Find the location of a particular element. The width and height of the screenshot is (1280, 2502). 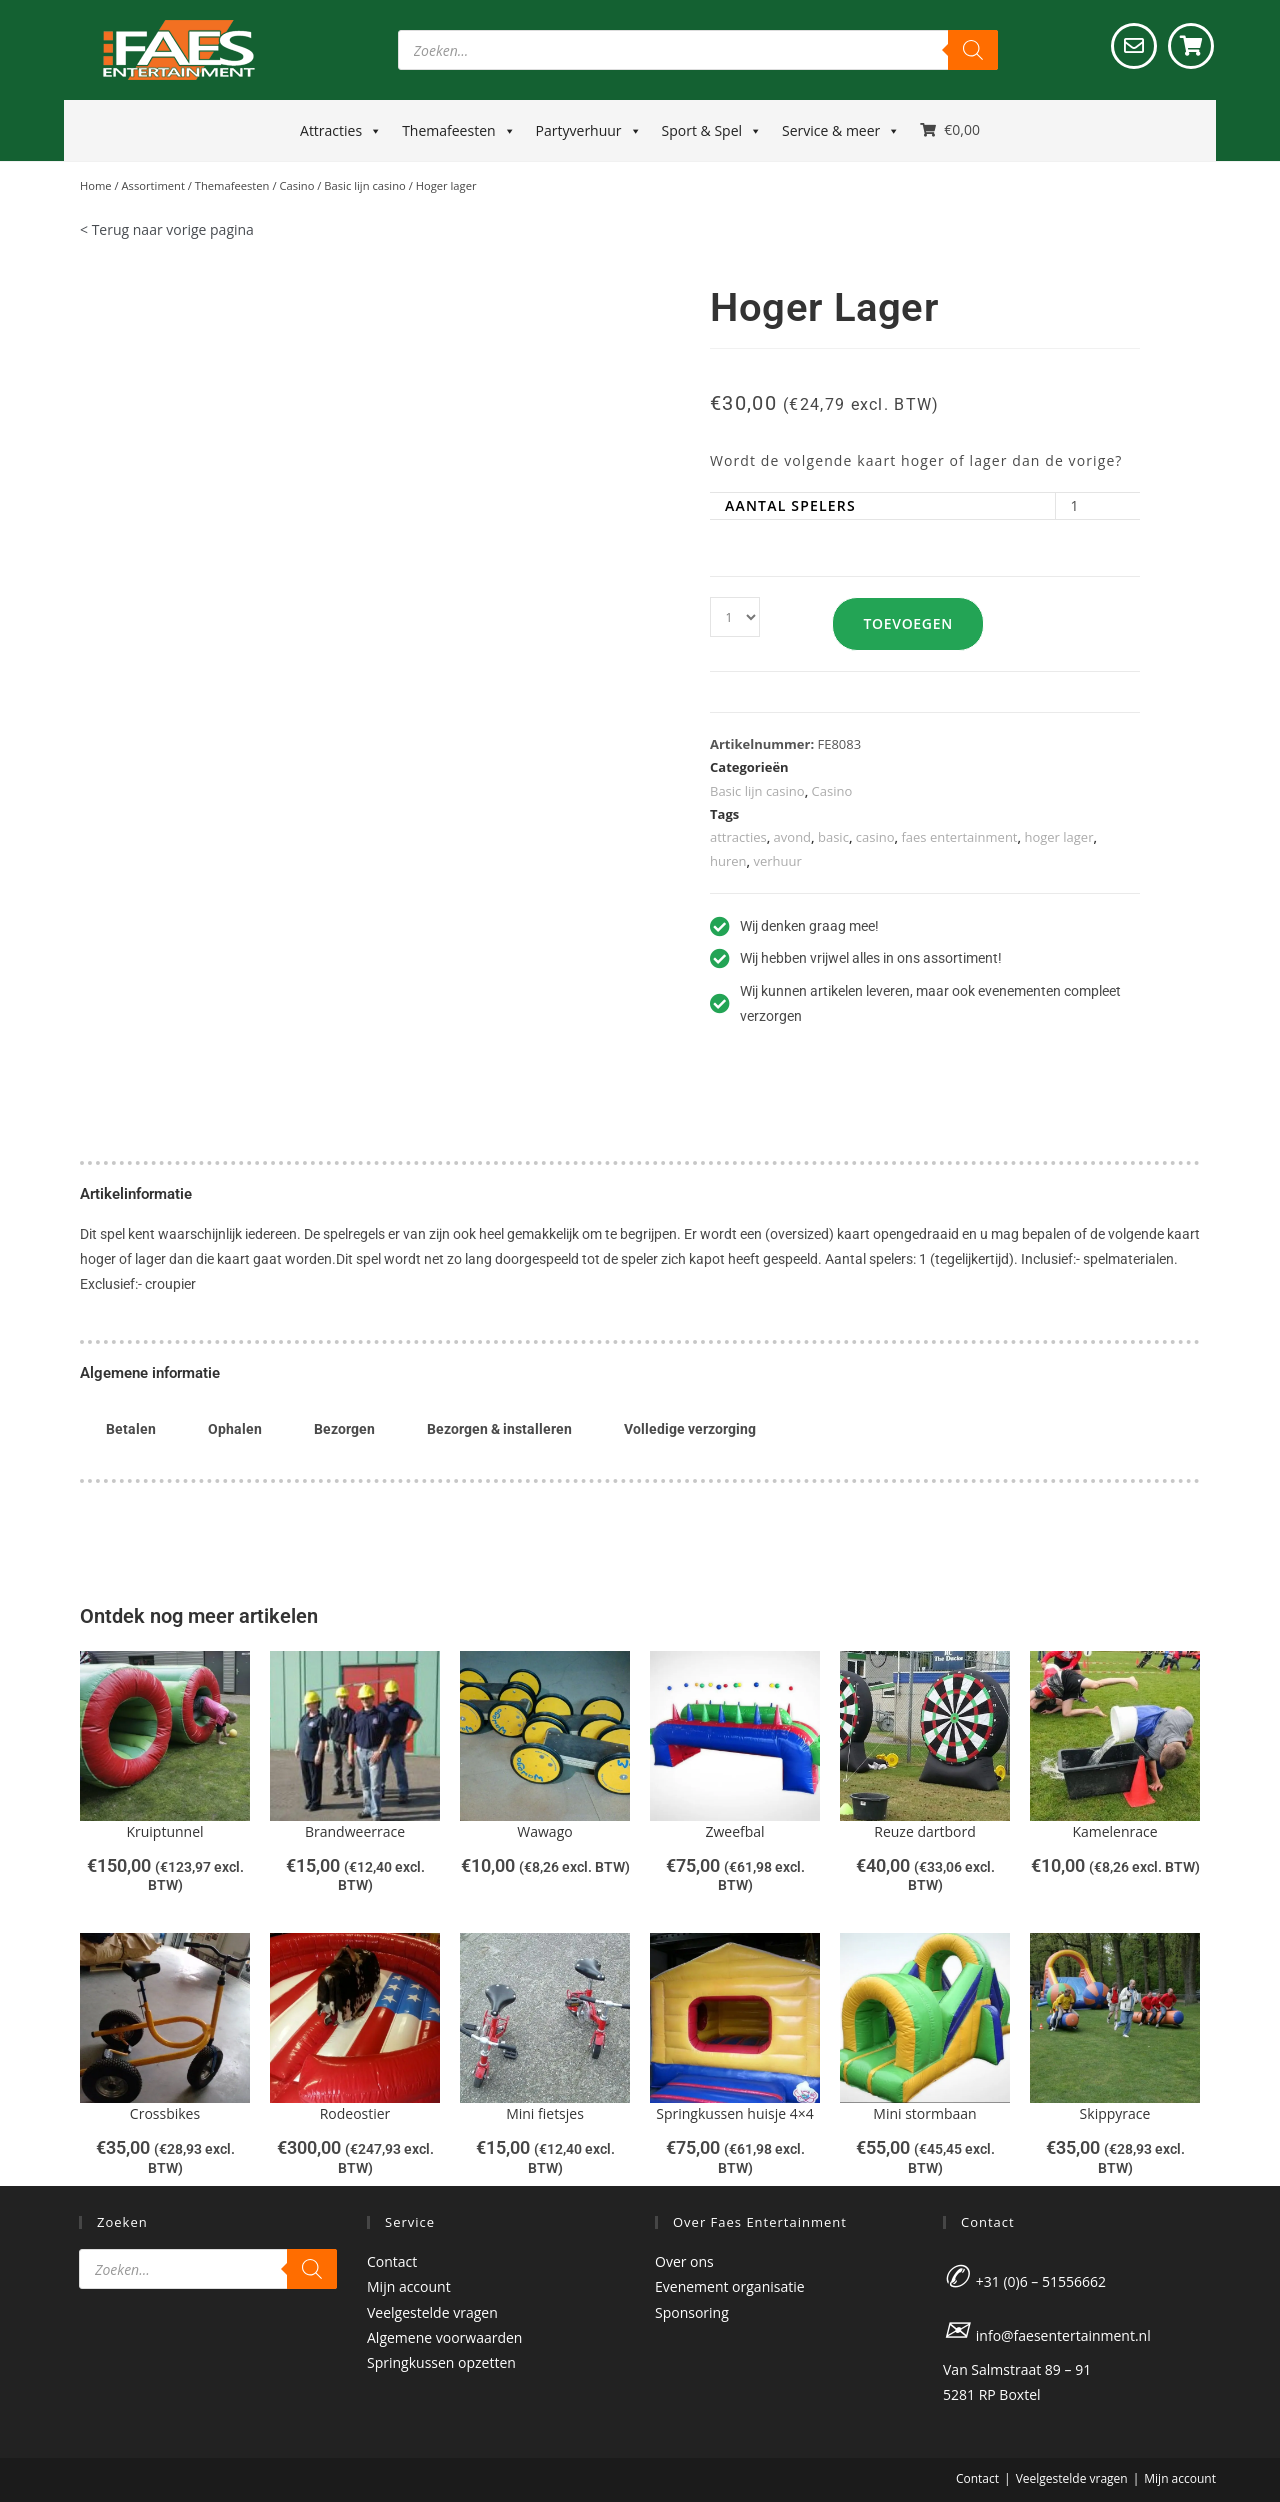

Over ons is located at coordinates (684, 2261).